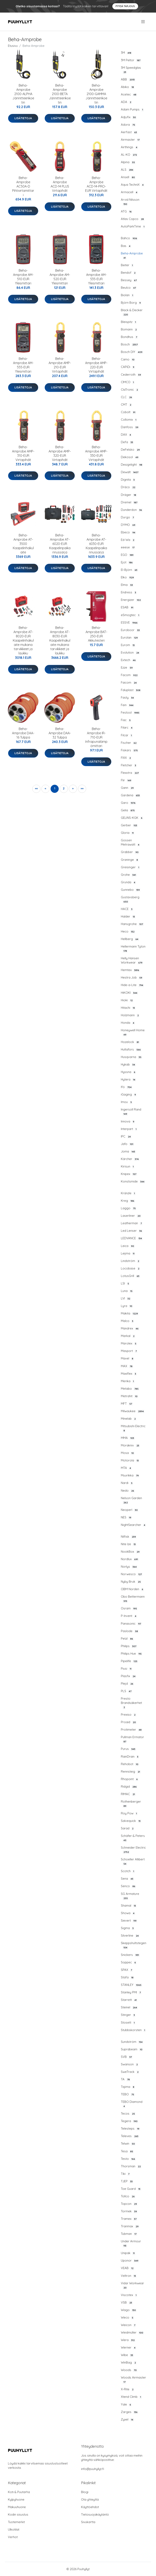  What do you see at coordinates (130, 1328) in the screenshot?
I see `Mandrex` at bounding box center [130, 1328].